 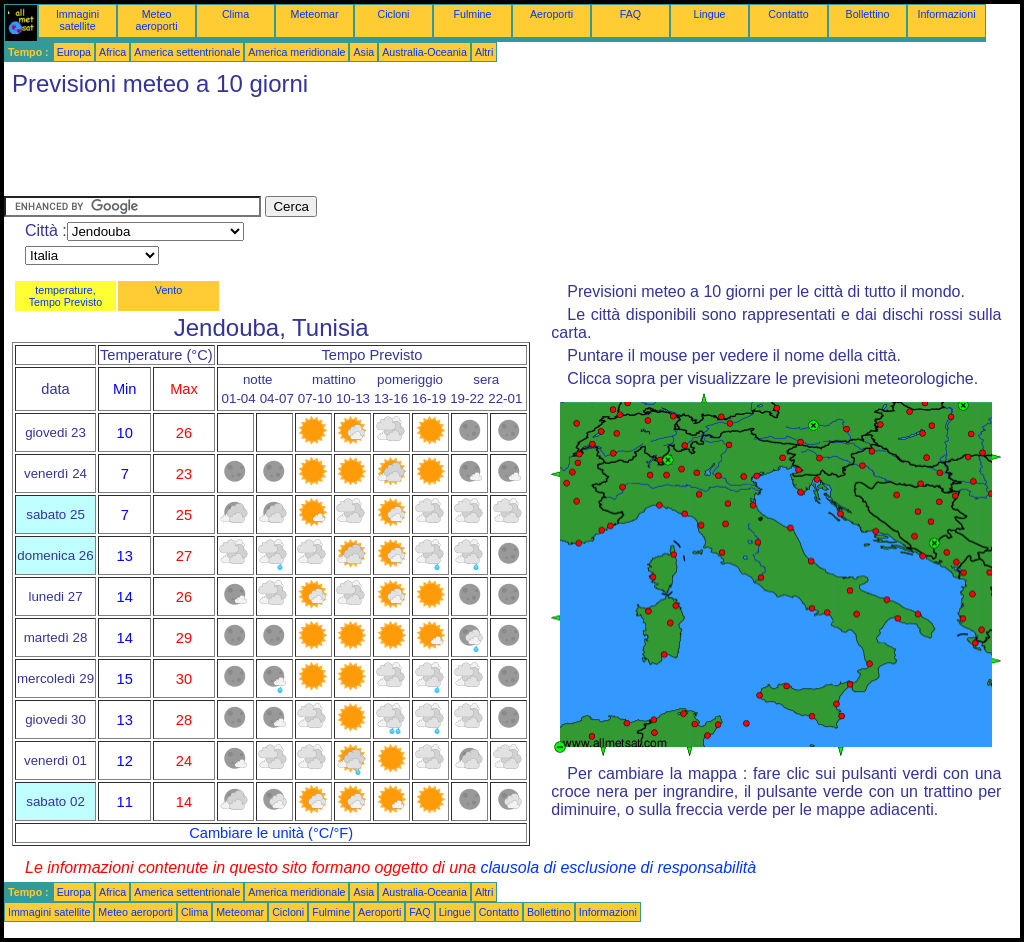 What do you see at coordinates (77, 20) in the screenshot?
I see `Immagini satellite` at bounding box center [77, 20].